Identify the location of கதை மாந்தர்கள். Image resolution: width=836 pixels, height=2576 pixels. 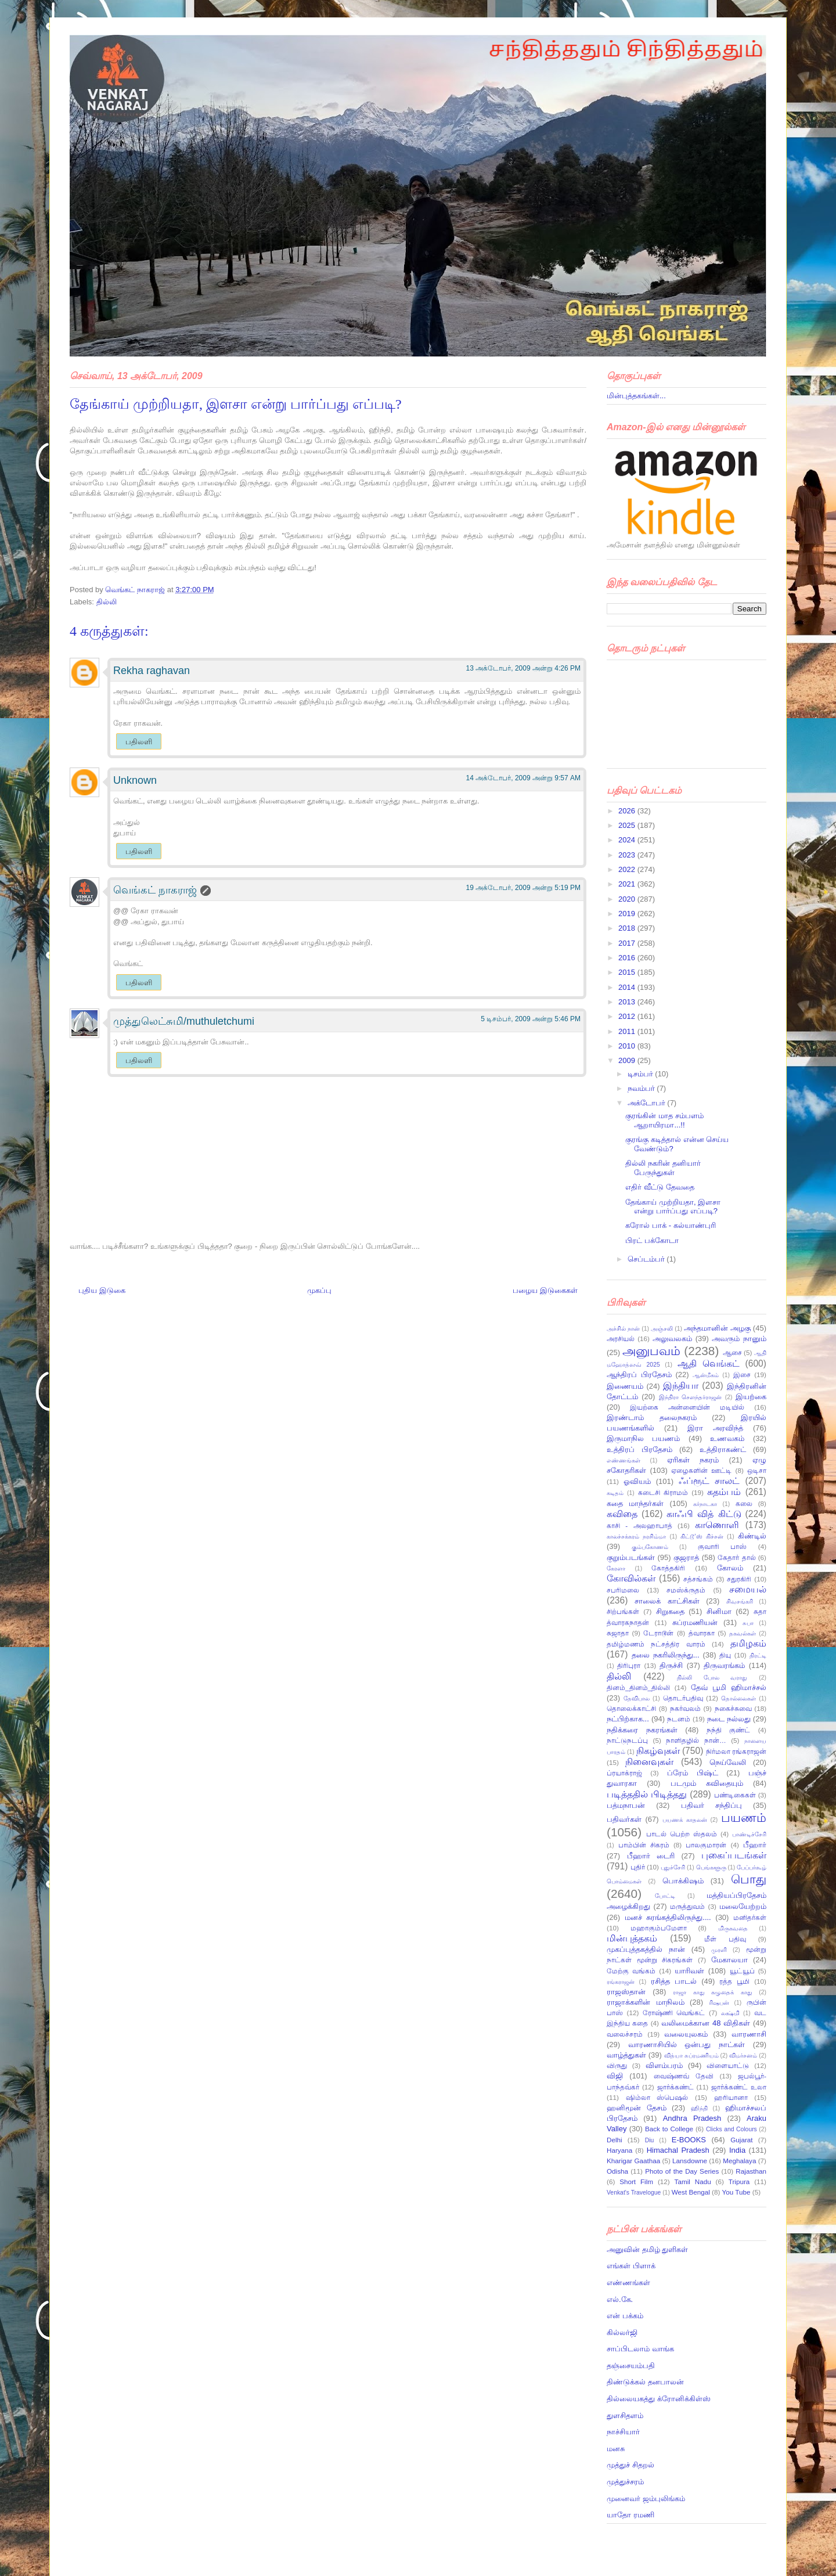
(635, 1503).